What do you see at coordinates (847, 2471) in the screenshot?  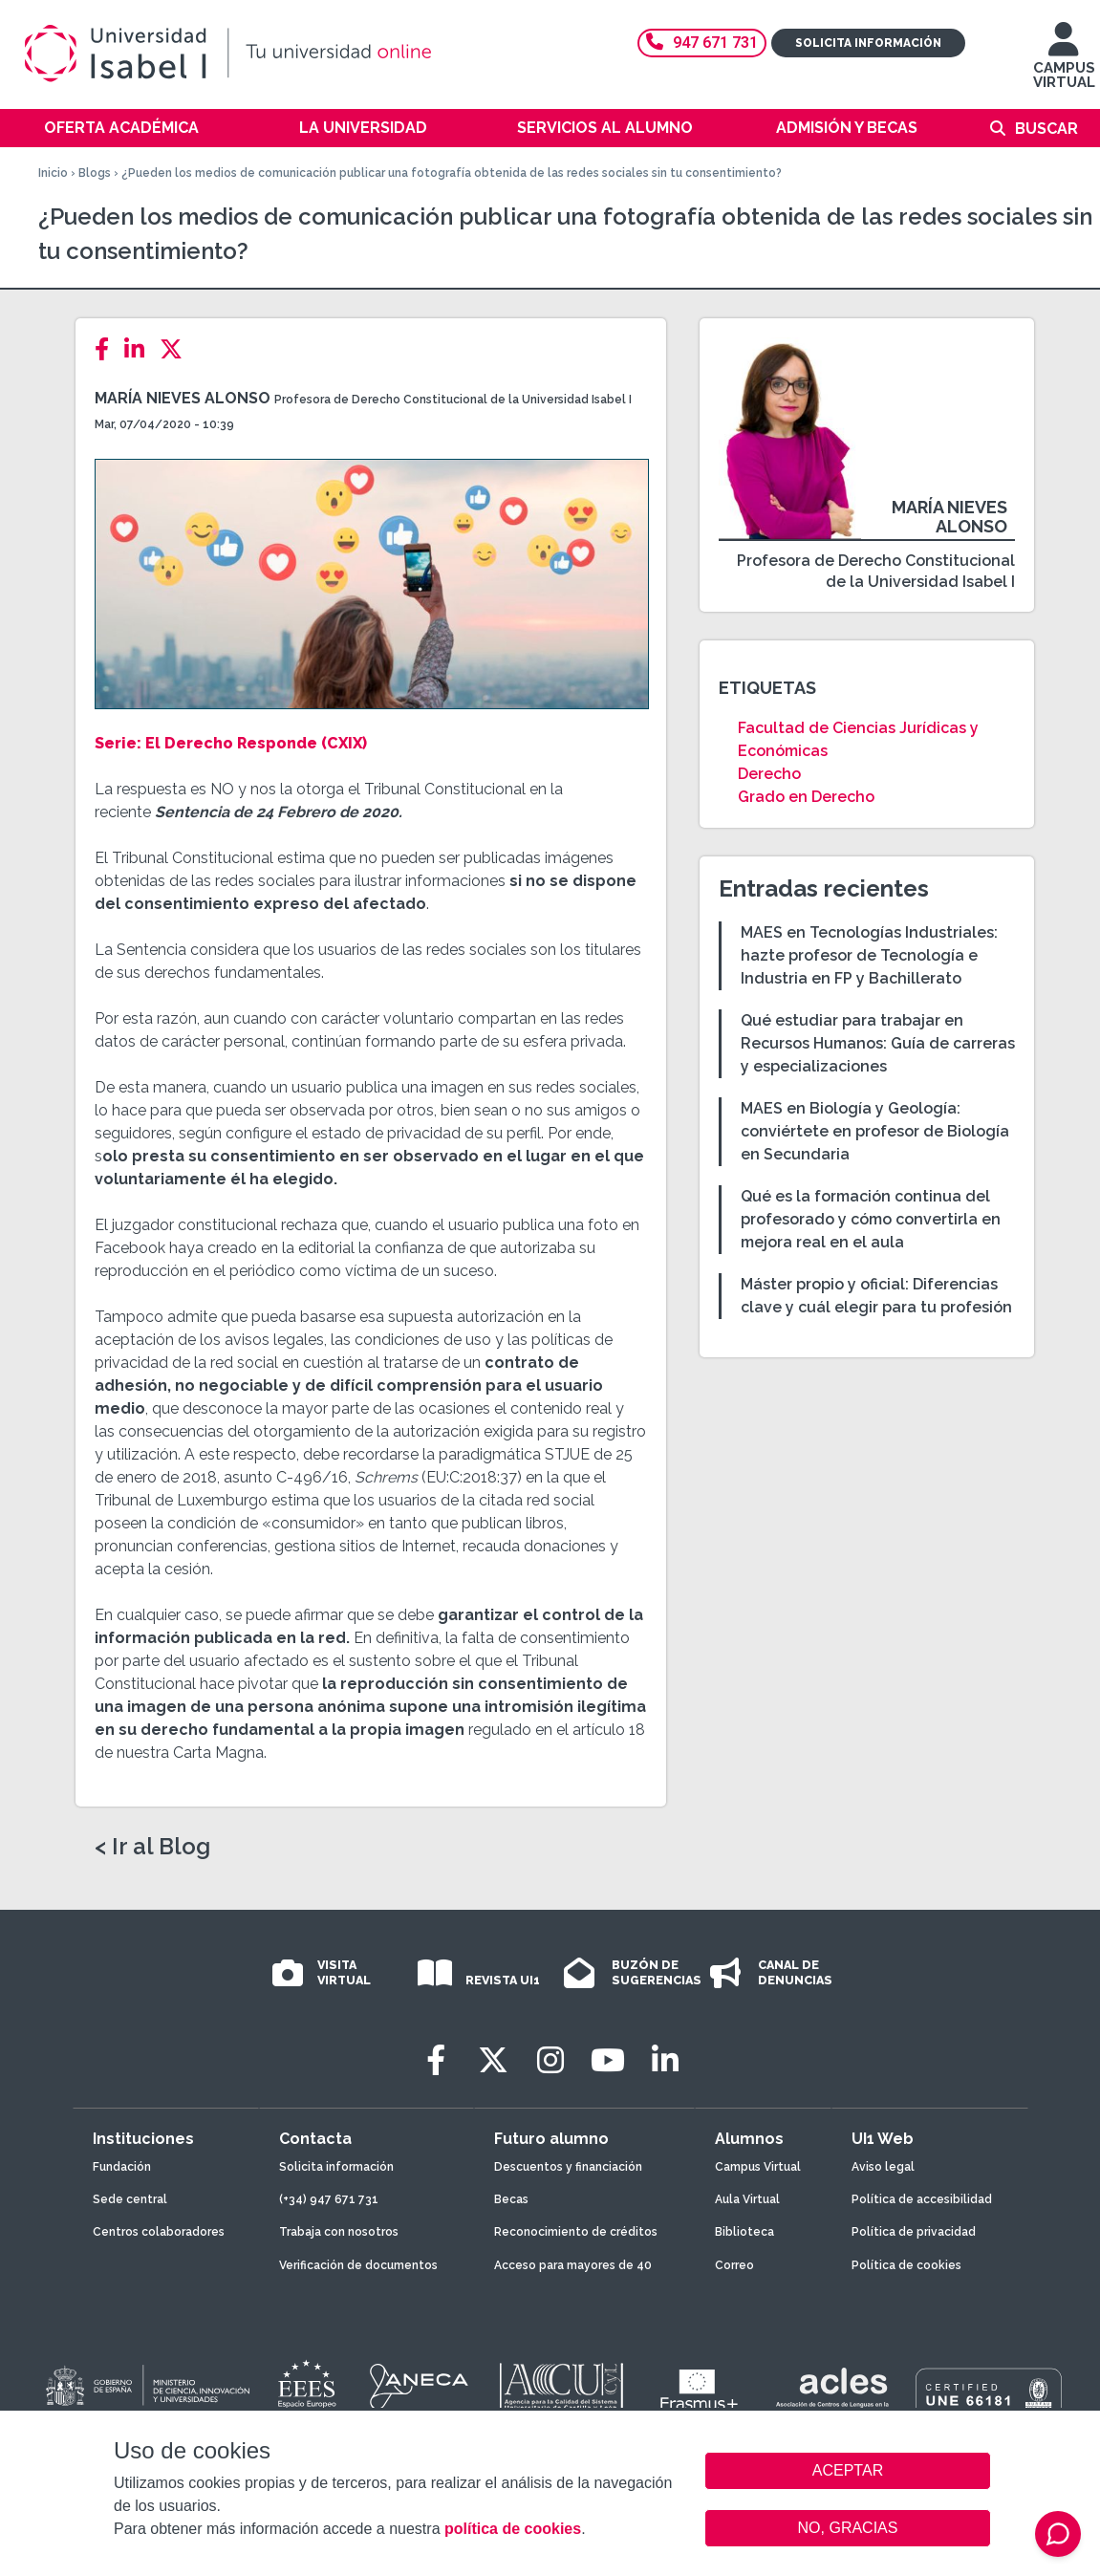 I see `ACEPTAR` at bounding box center [847, 2471].